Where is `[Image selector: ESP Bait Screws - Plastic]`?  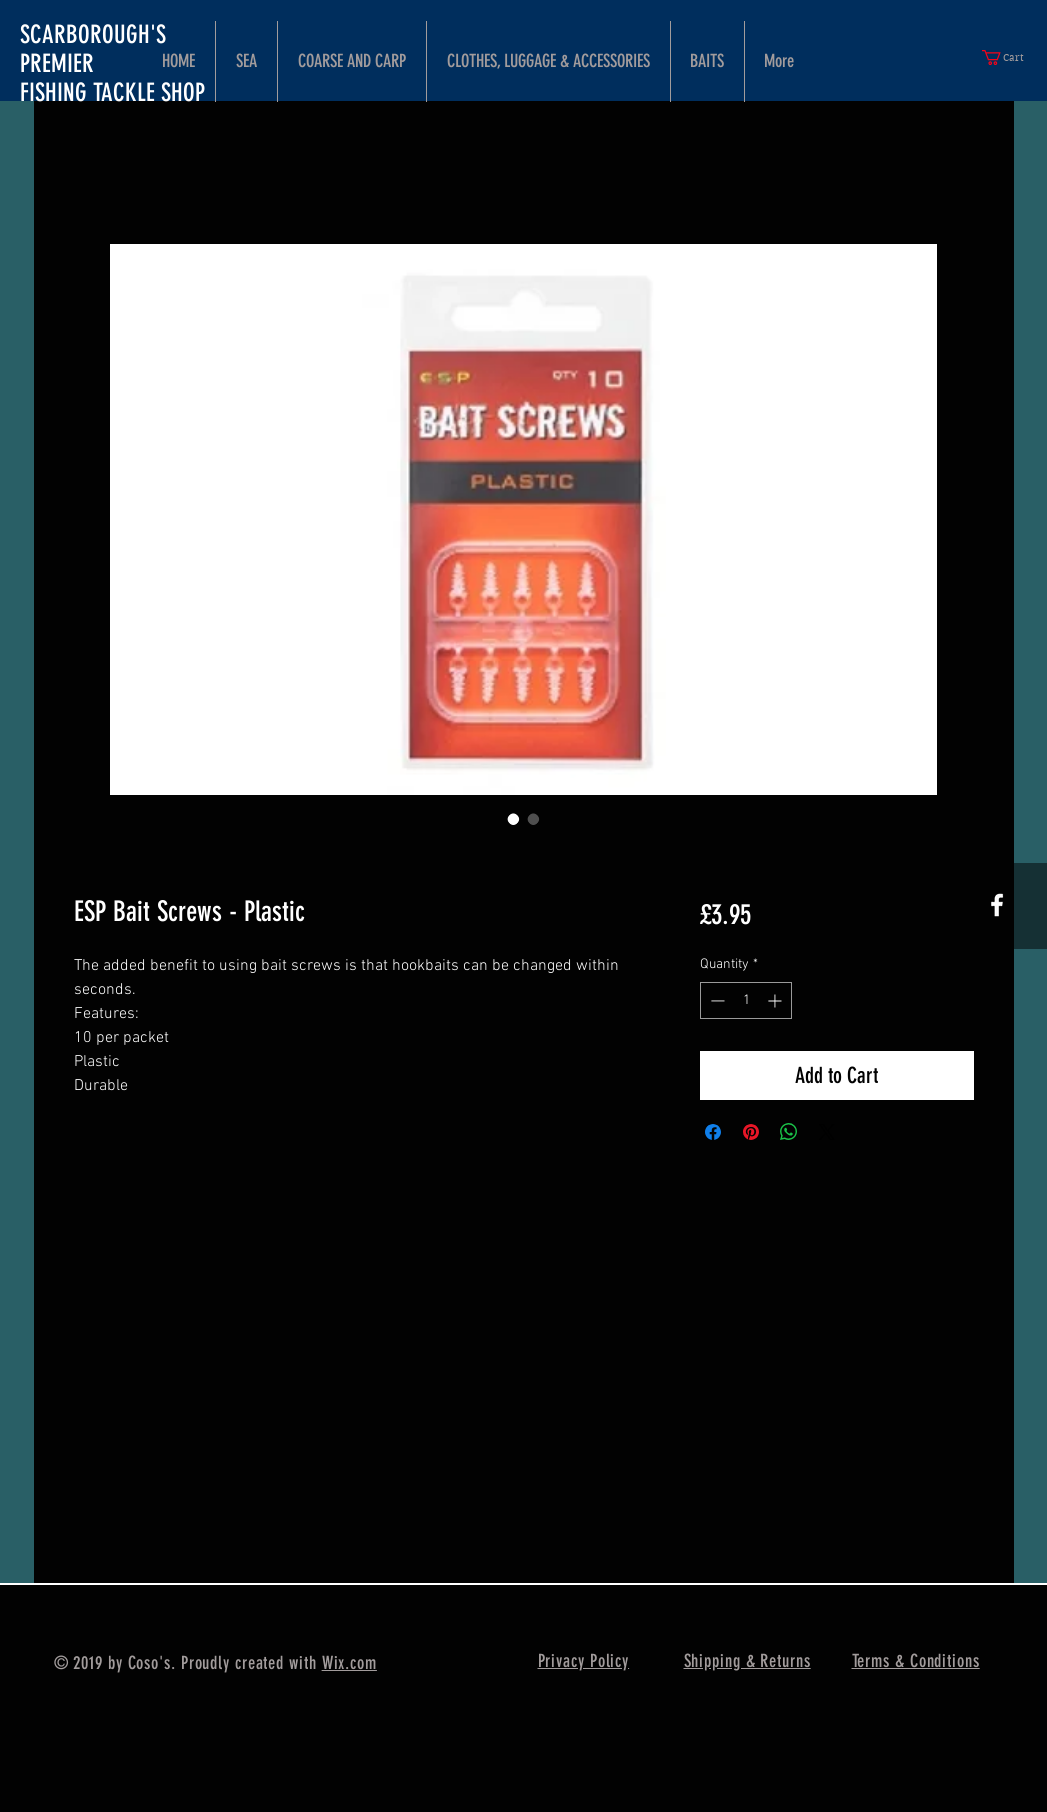
[Image selector: ESP Bait Screws - Plastic] is located at coordinates (514, 819).